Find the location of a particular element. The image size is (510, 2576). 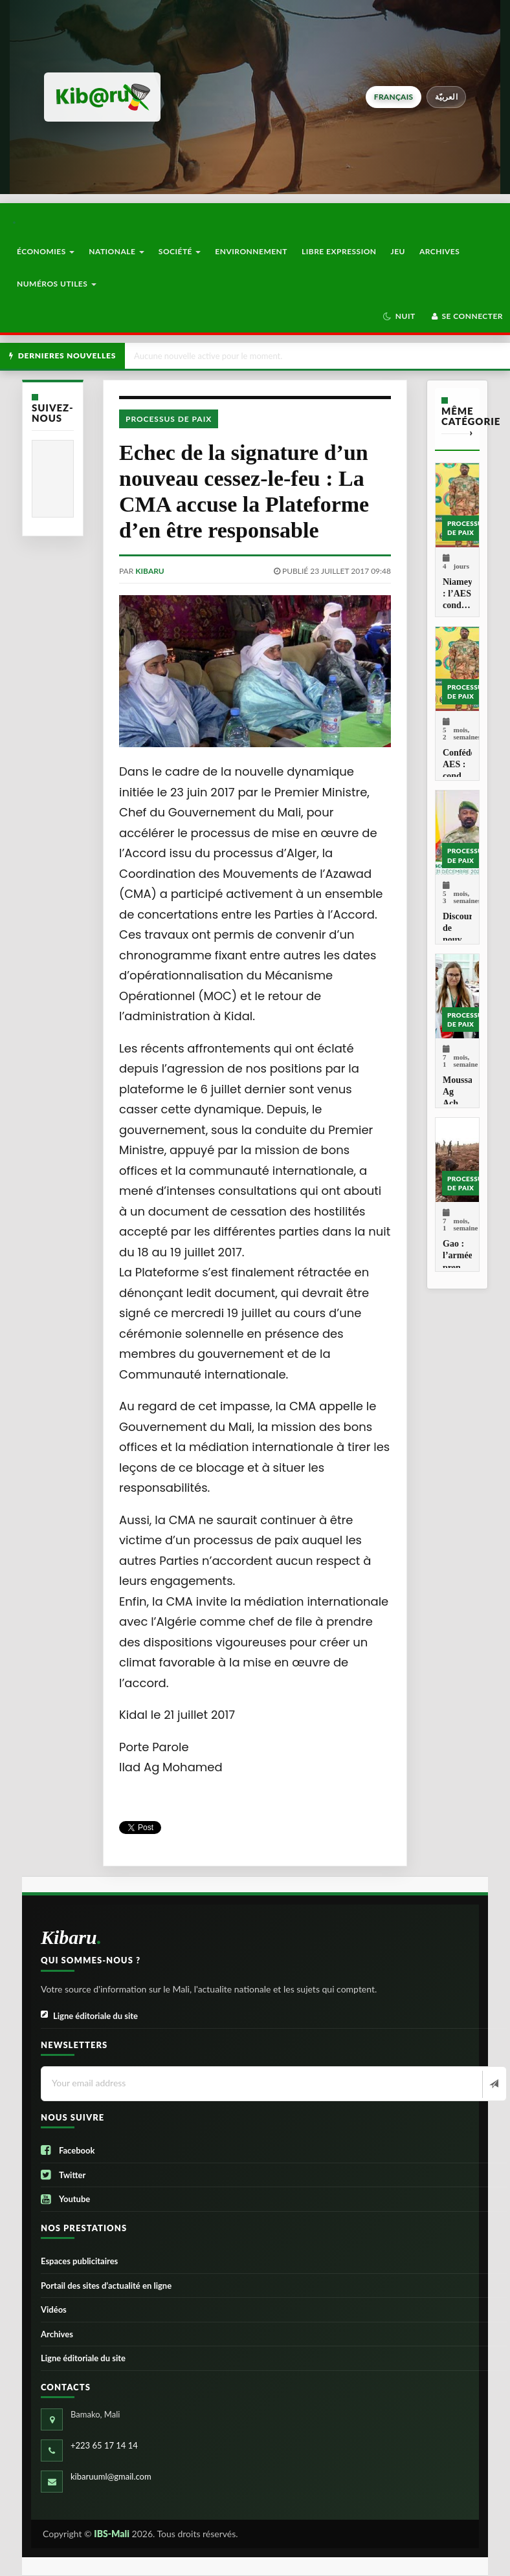

Jeu is located at coordinates (398, 251).